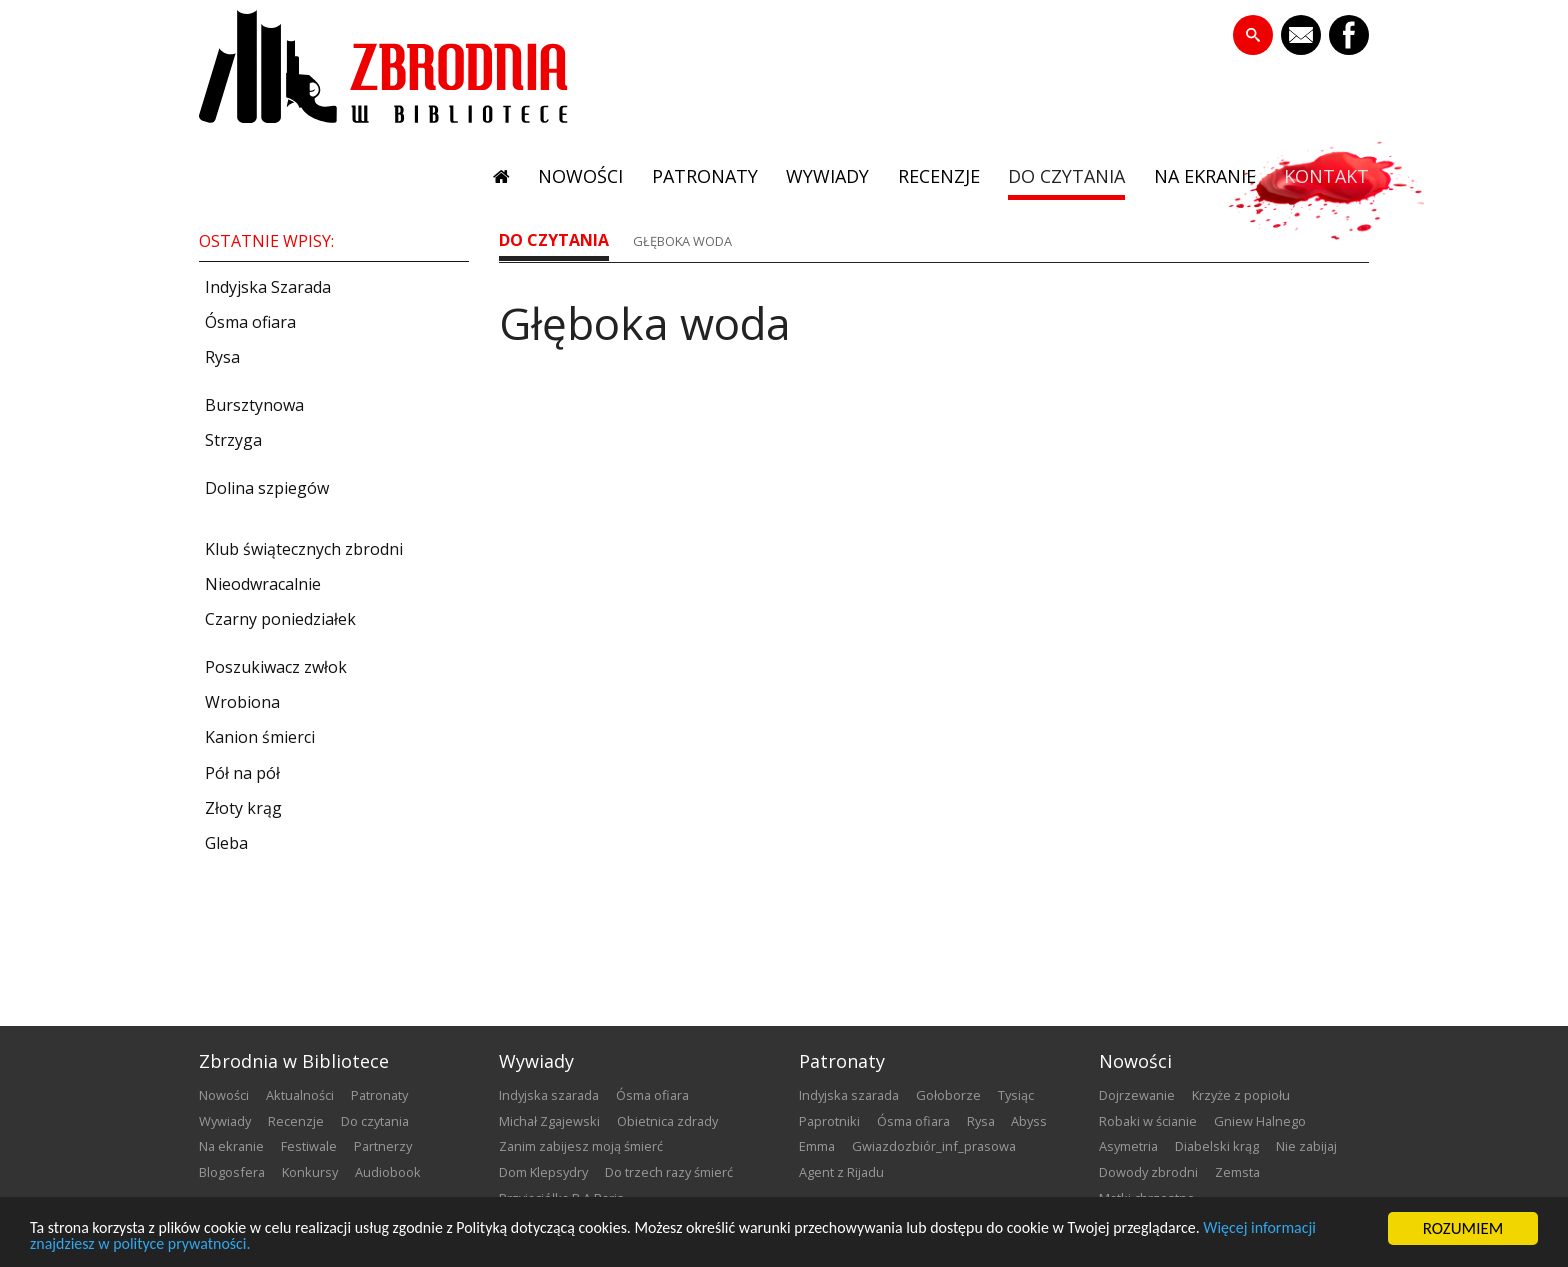 The image size is (1568, 1267). What do you see at coordinates (1029, 1121) in the screenshot?
I see `Abyss` at bounding box center [1029, 1121].